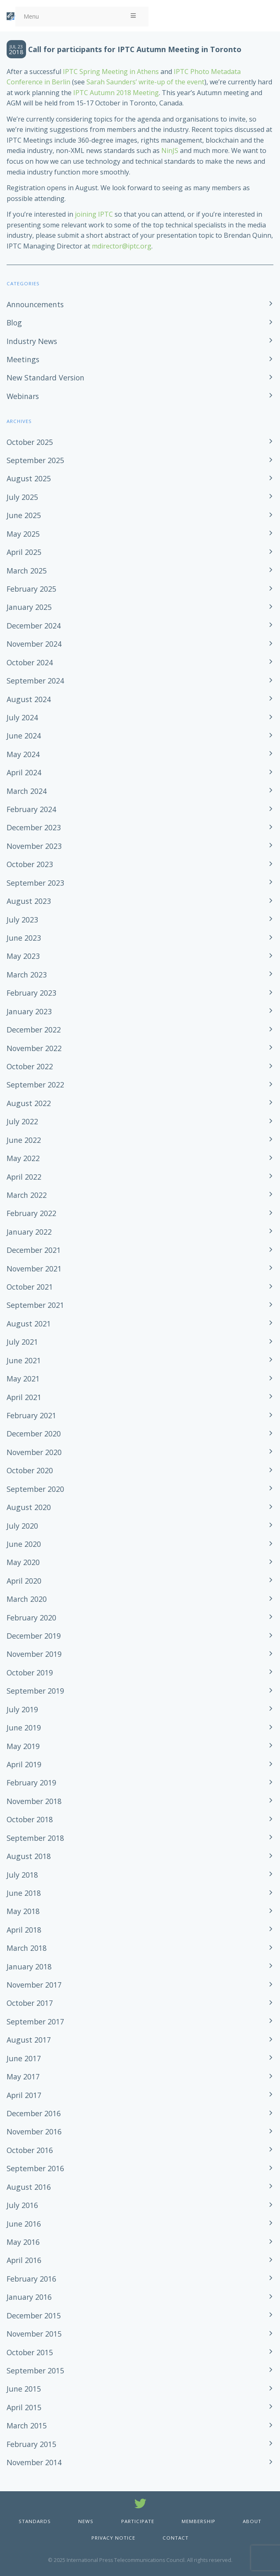 Image resolution: width=280 pixels, height=2576 pixels. What do you see at coordinates (30, 1673) in the screenshot?
I see `October 2019` at bounding box center [30, 1673].